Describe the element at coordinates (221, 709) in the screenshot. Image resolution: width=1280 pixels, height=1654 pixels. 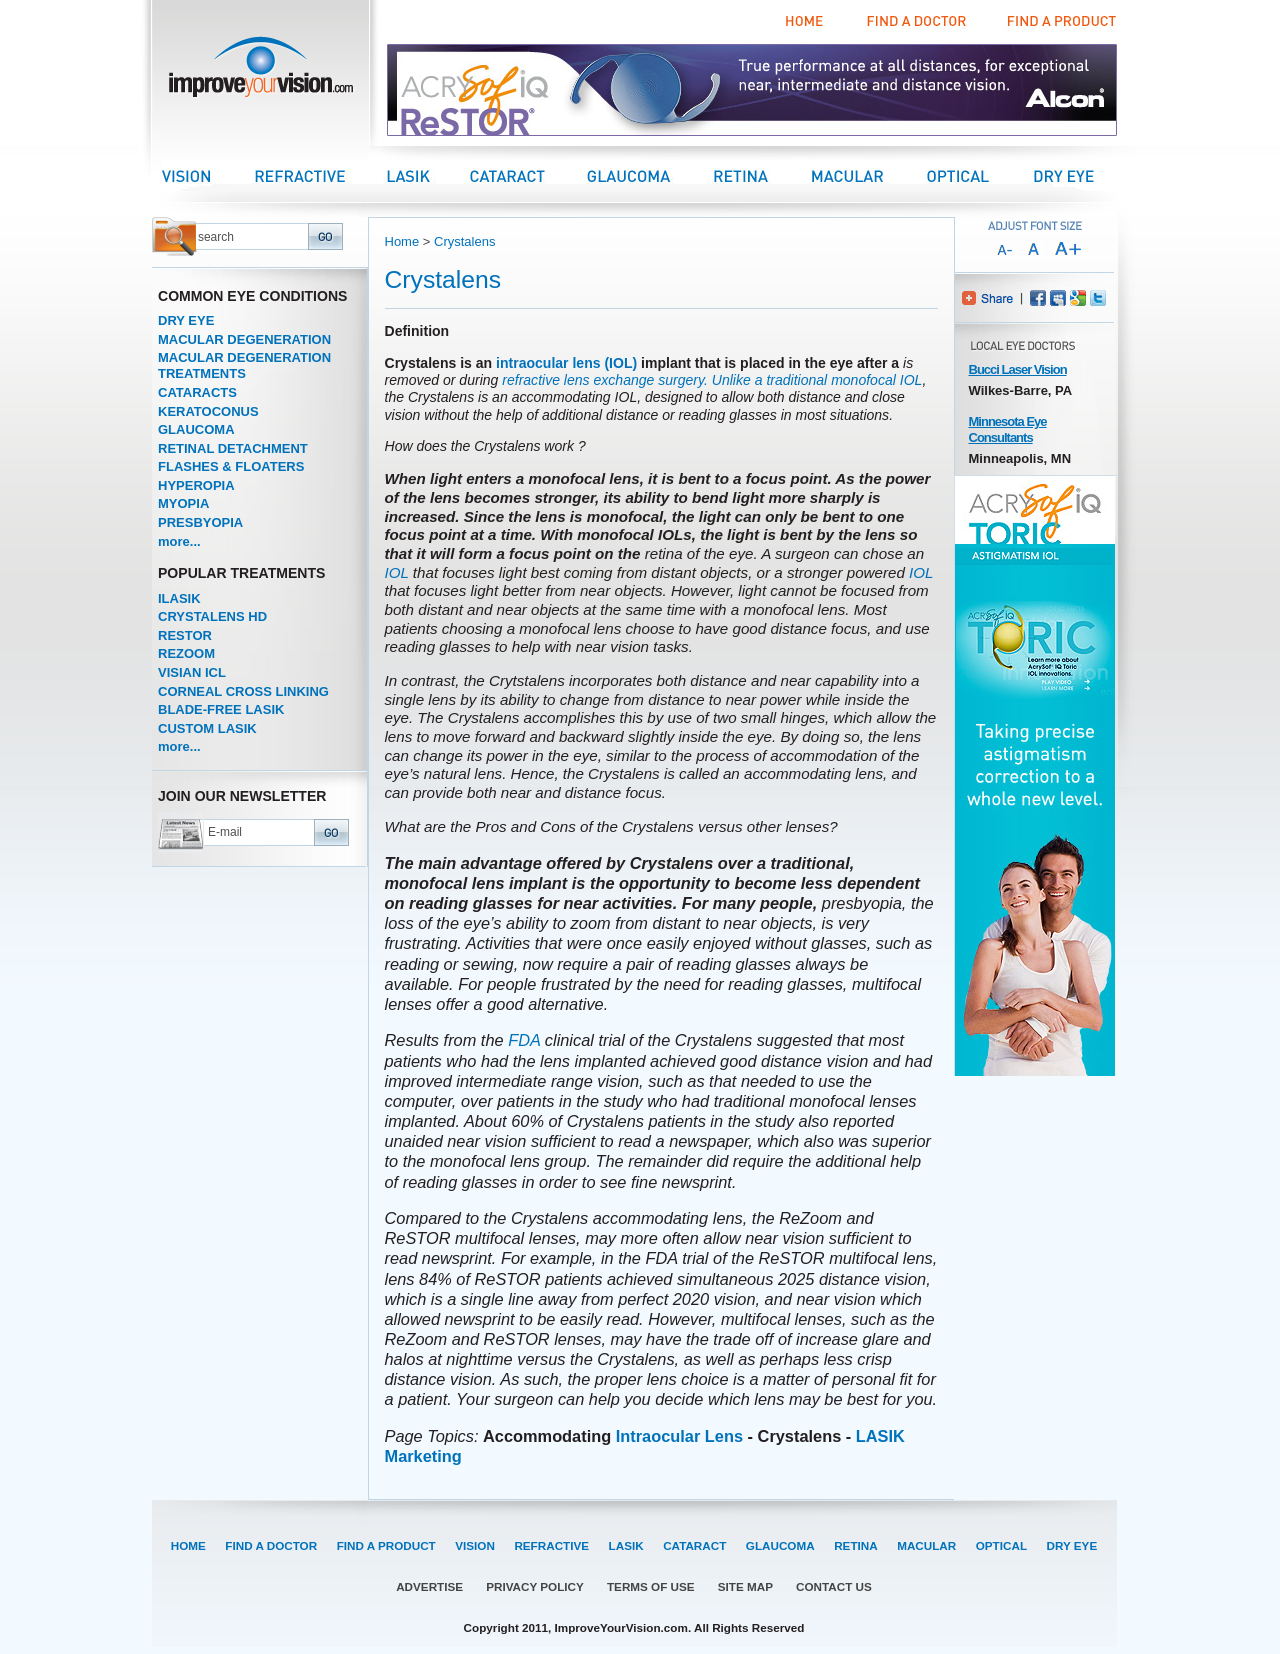
I see `BLADE-FREE LASIK` at that location.